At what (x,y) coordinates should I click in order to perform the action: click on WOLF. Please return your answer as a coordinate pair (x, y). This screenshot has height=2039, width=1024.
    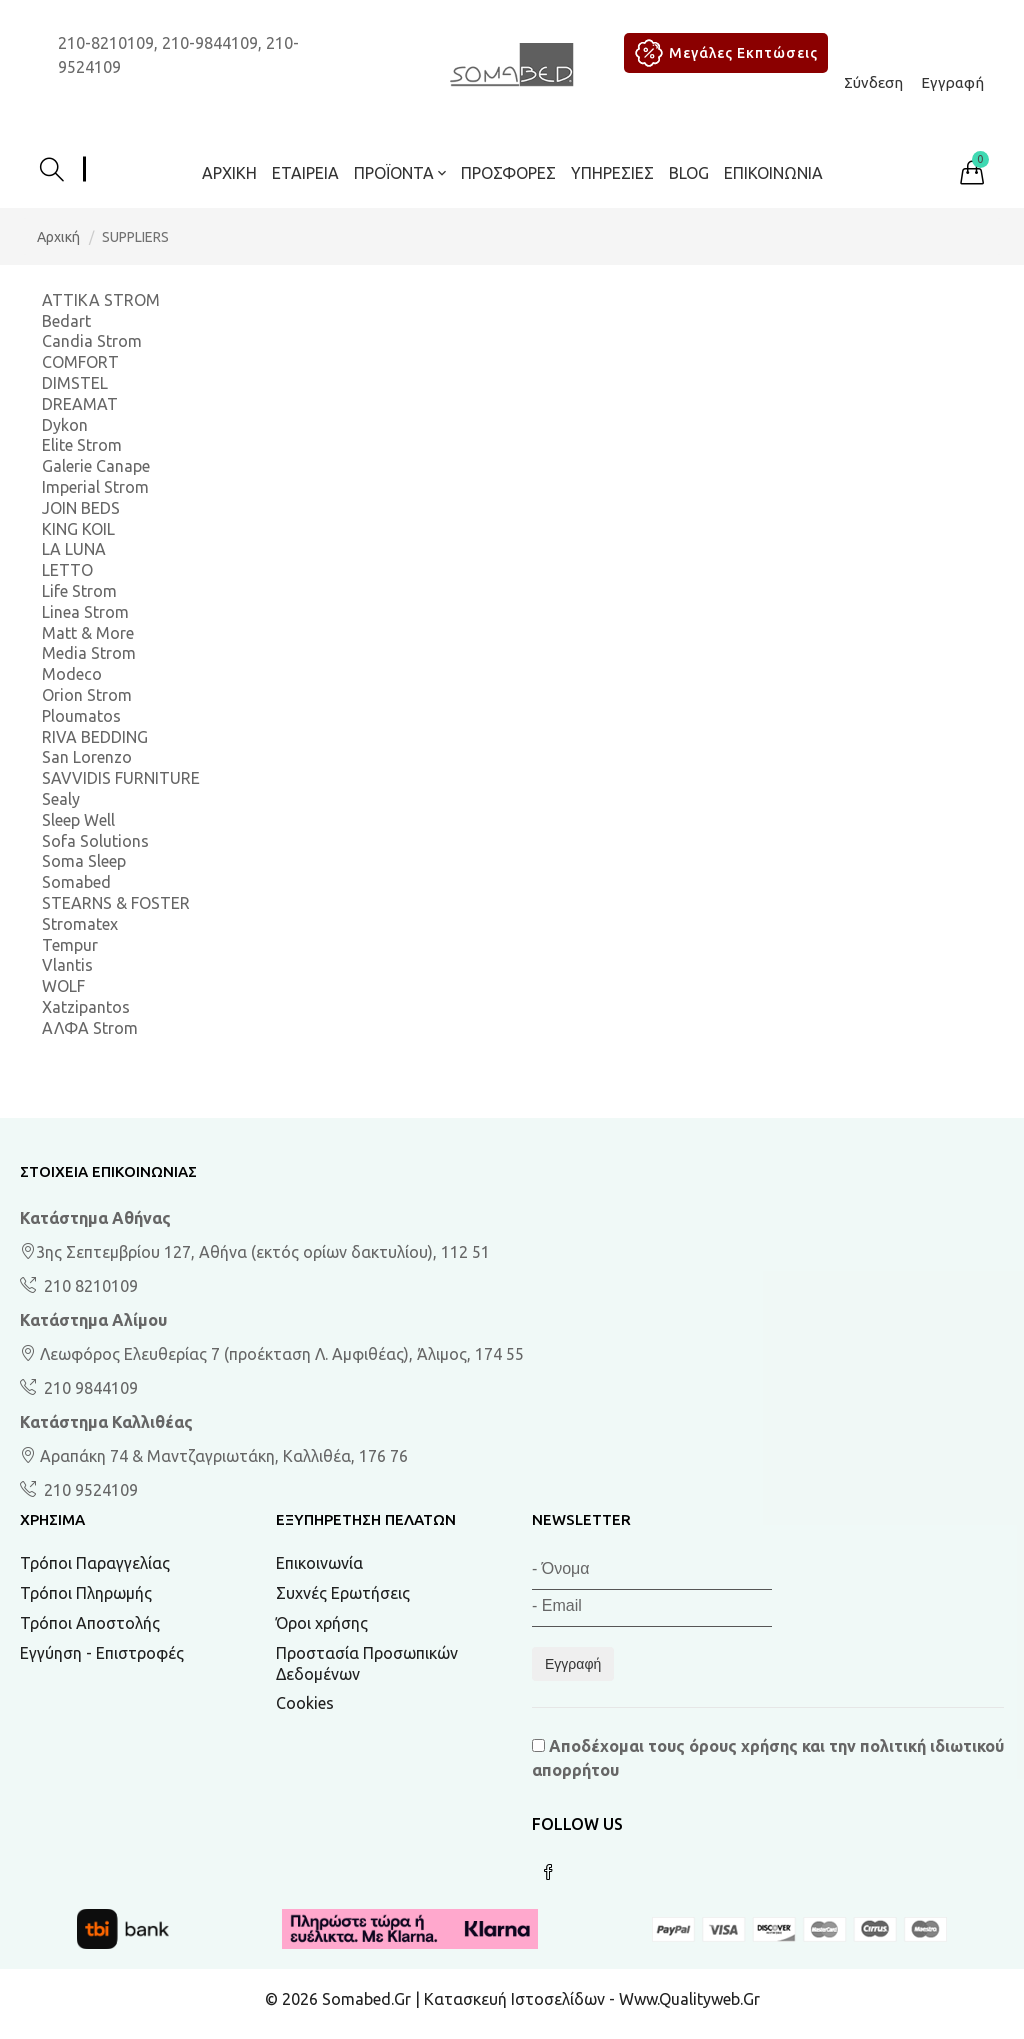
    Looking at the image, I should click on (63, 986).